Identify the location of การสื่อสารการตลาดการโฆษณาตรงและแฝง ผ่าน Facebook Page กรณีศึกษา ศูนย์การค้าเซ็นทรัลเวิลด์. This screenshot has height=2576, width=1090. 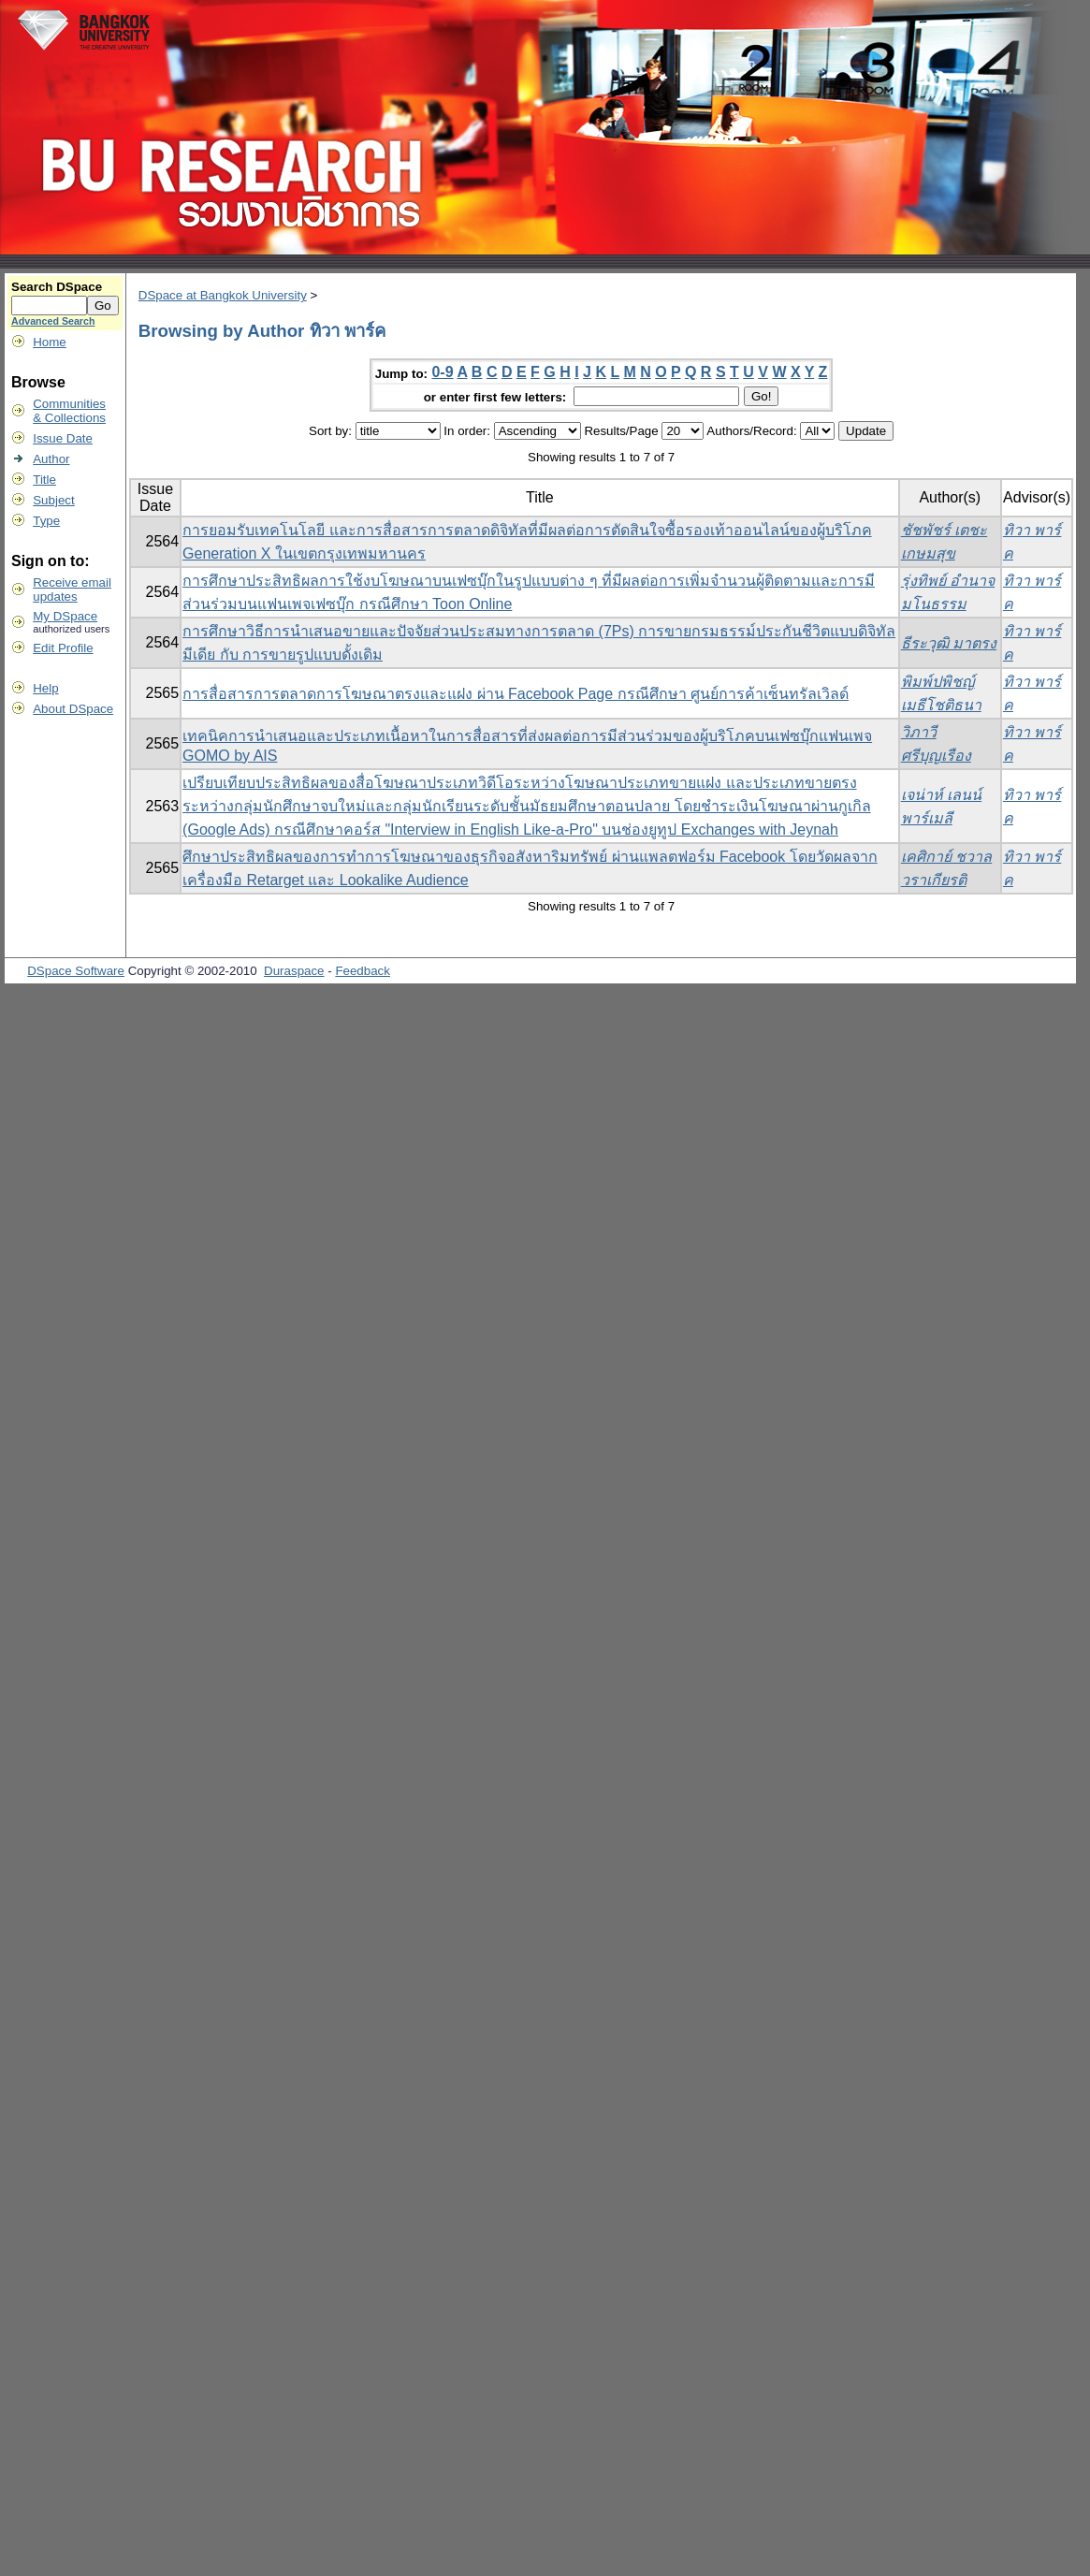
(515, 694).